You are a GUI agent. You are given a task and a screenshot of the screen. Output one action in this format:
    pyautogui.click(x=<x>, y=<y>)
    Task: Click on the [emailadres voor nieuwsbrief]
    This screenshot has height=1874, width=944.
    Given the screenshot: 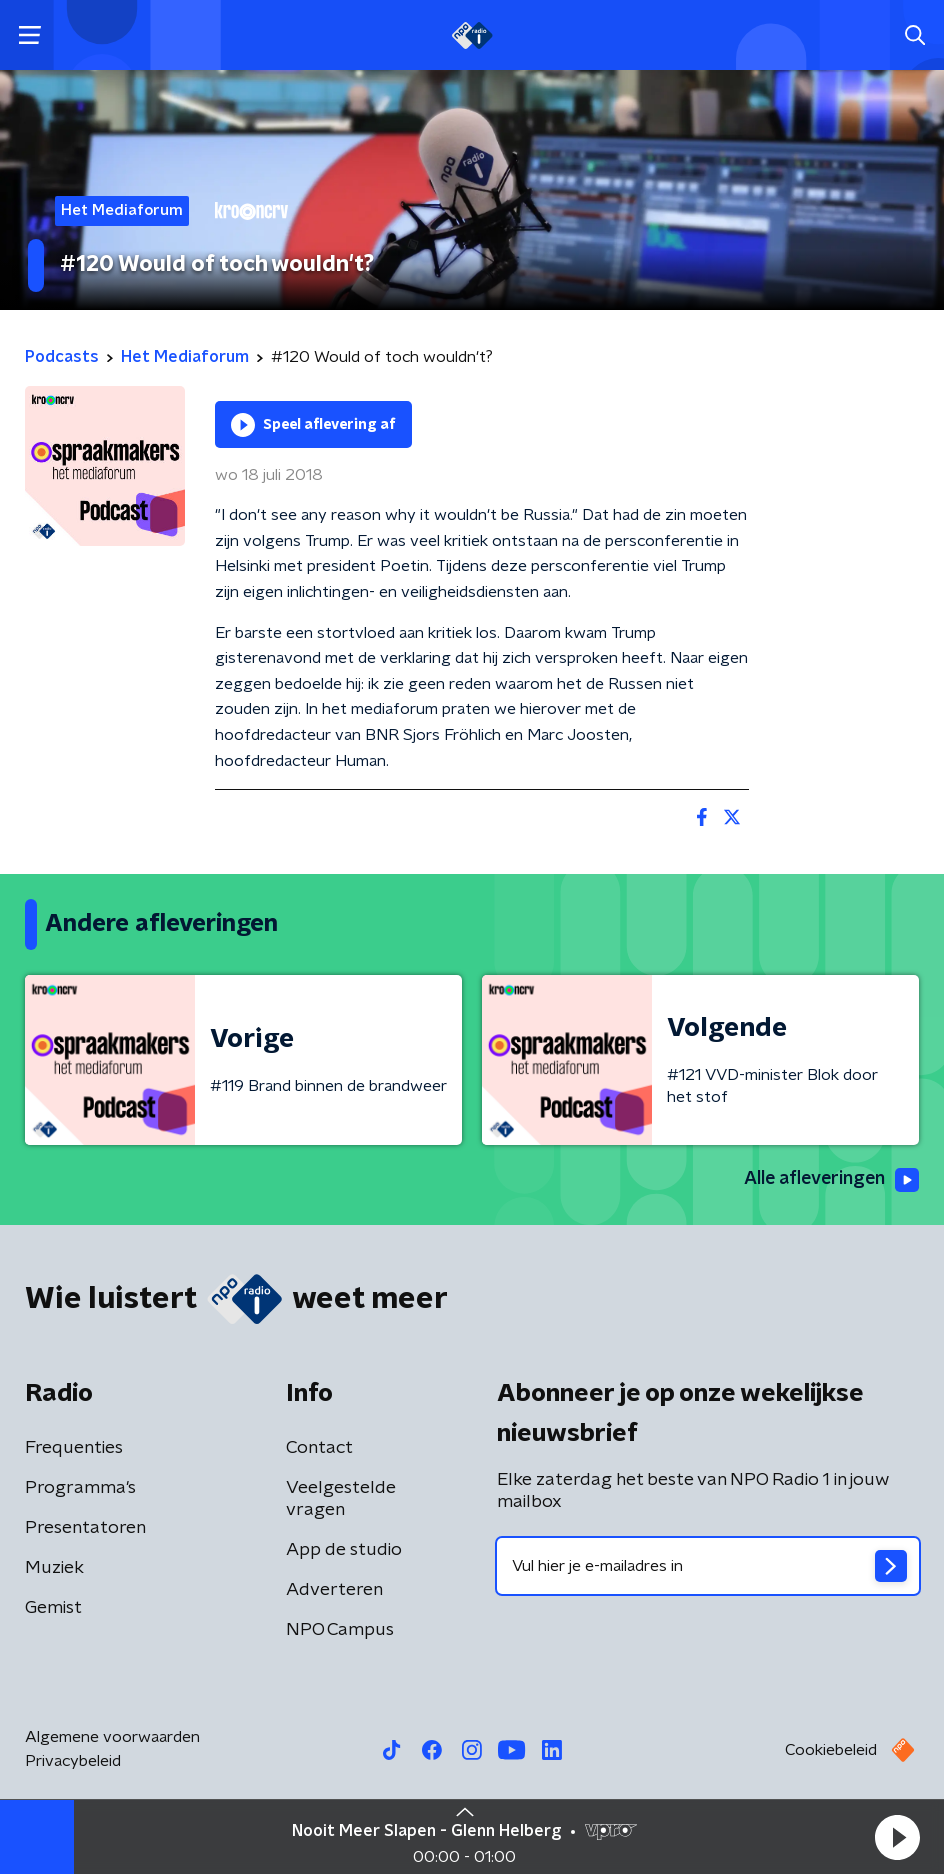 What is the action you would take?
    pyautogui.click(x=708, y=1566)
    